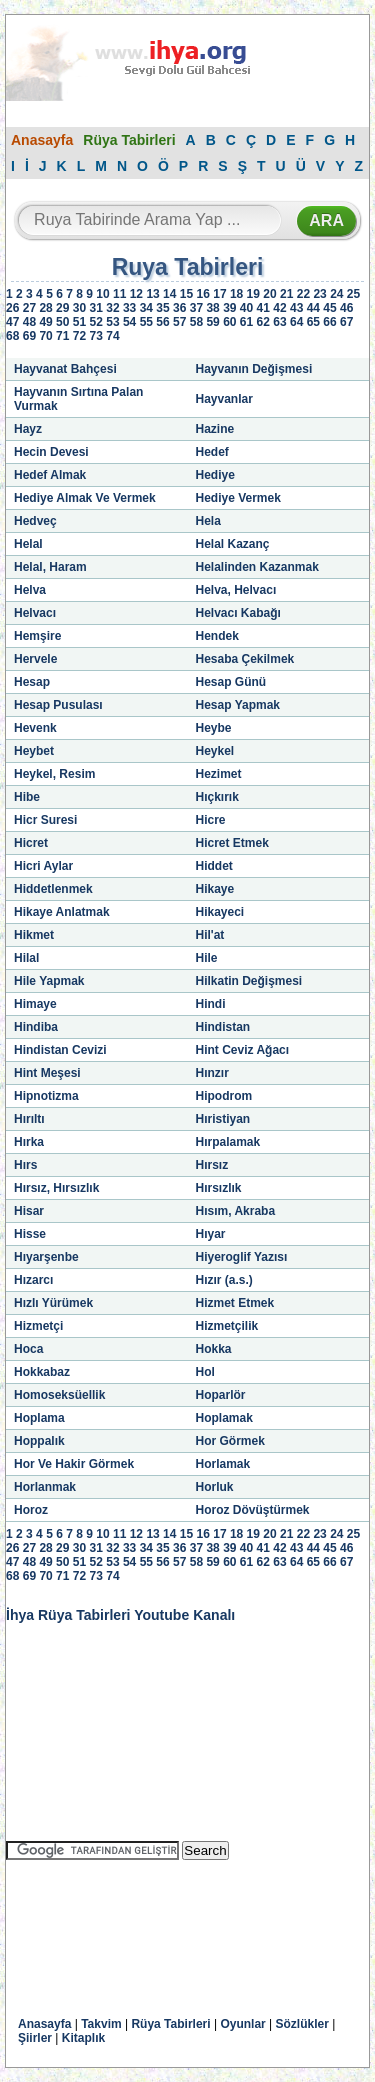  Describe the element at coordinates (263, 322) in the screenshot. I see `62` at that location.